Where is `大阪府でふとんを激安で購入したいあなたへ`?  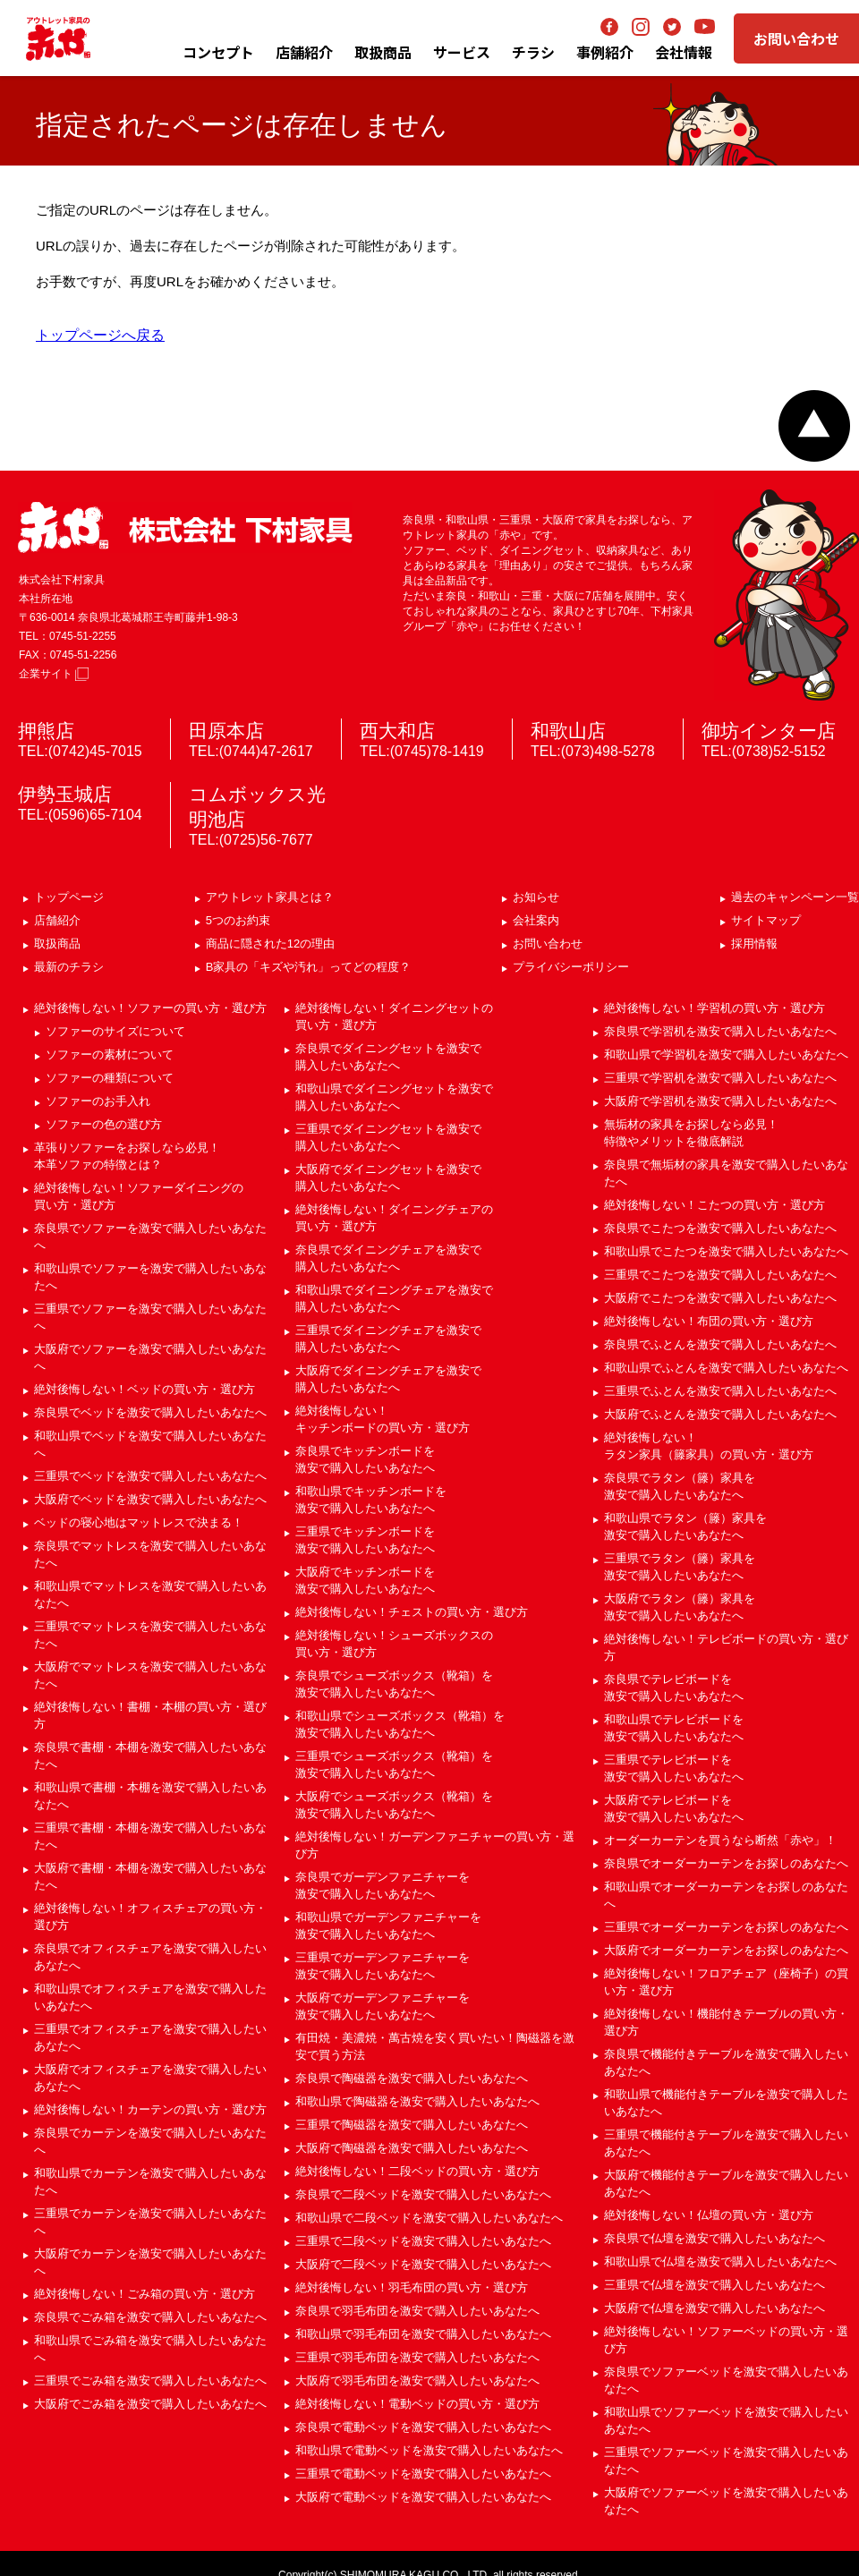
大阪府でふとんを激安で購入したいあなたへ is located at coordinates (720, 1414).